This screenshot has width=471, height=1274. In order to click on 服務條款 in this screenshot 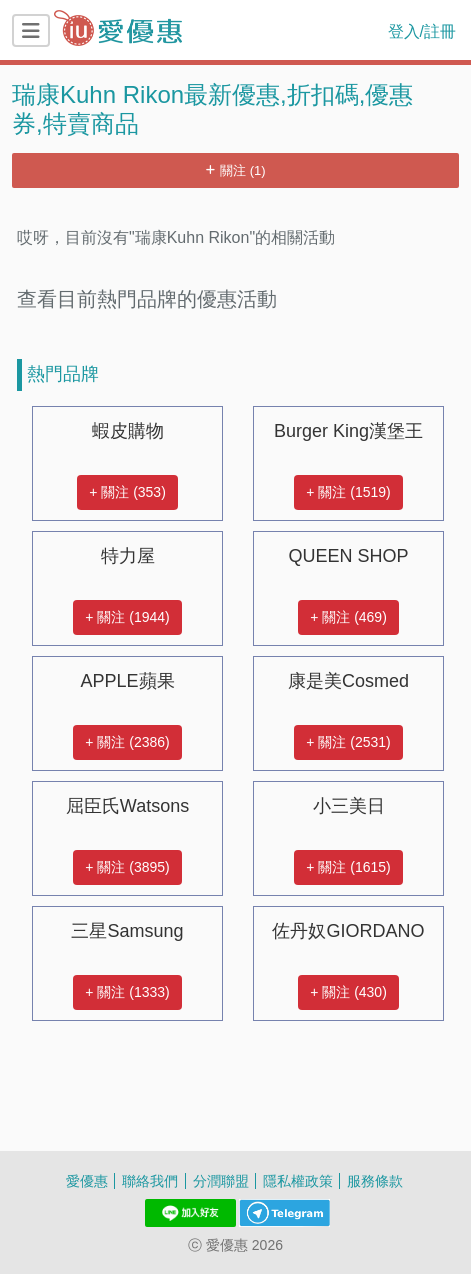, I will do `click(375, 1180)`.